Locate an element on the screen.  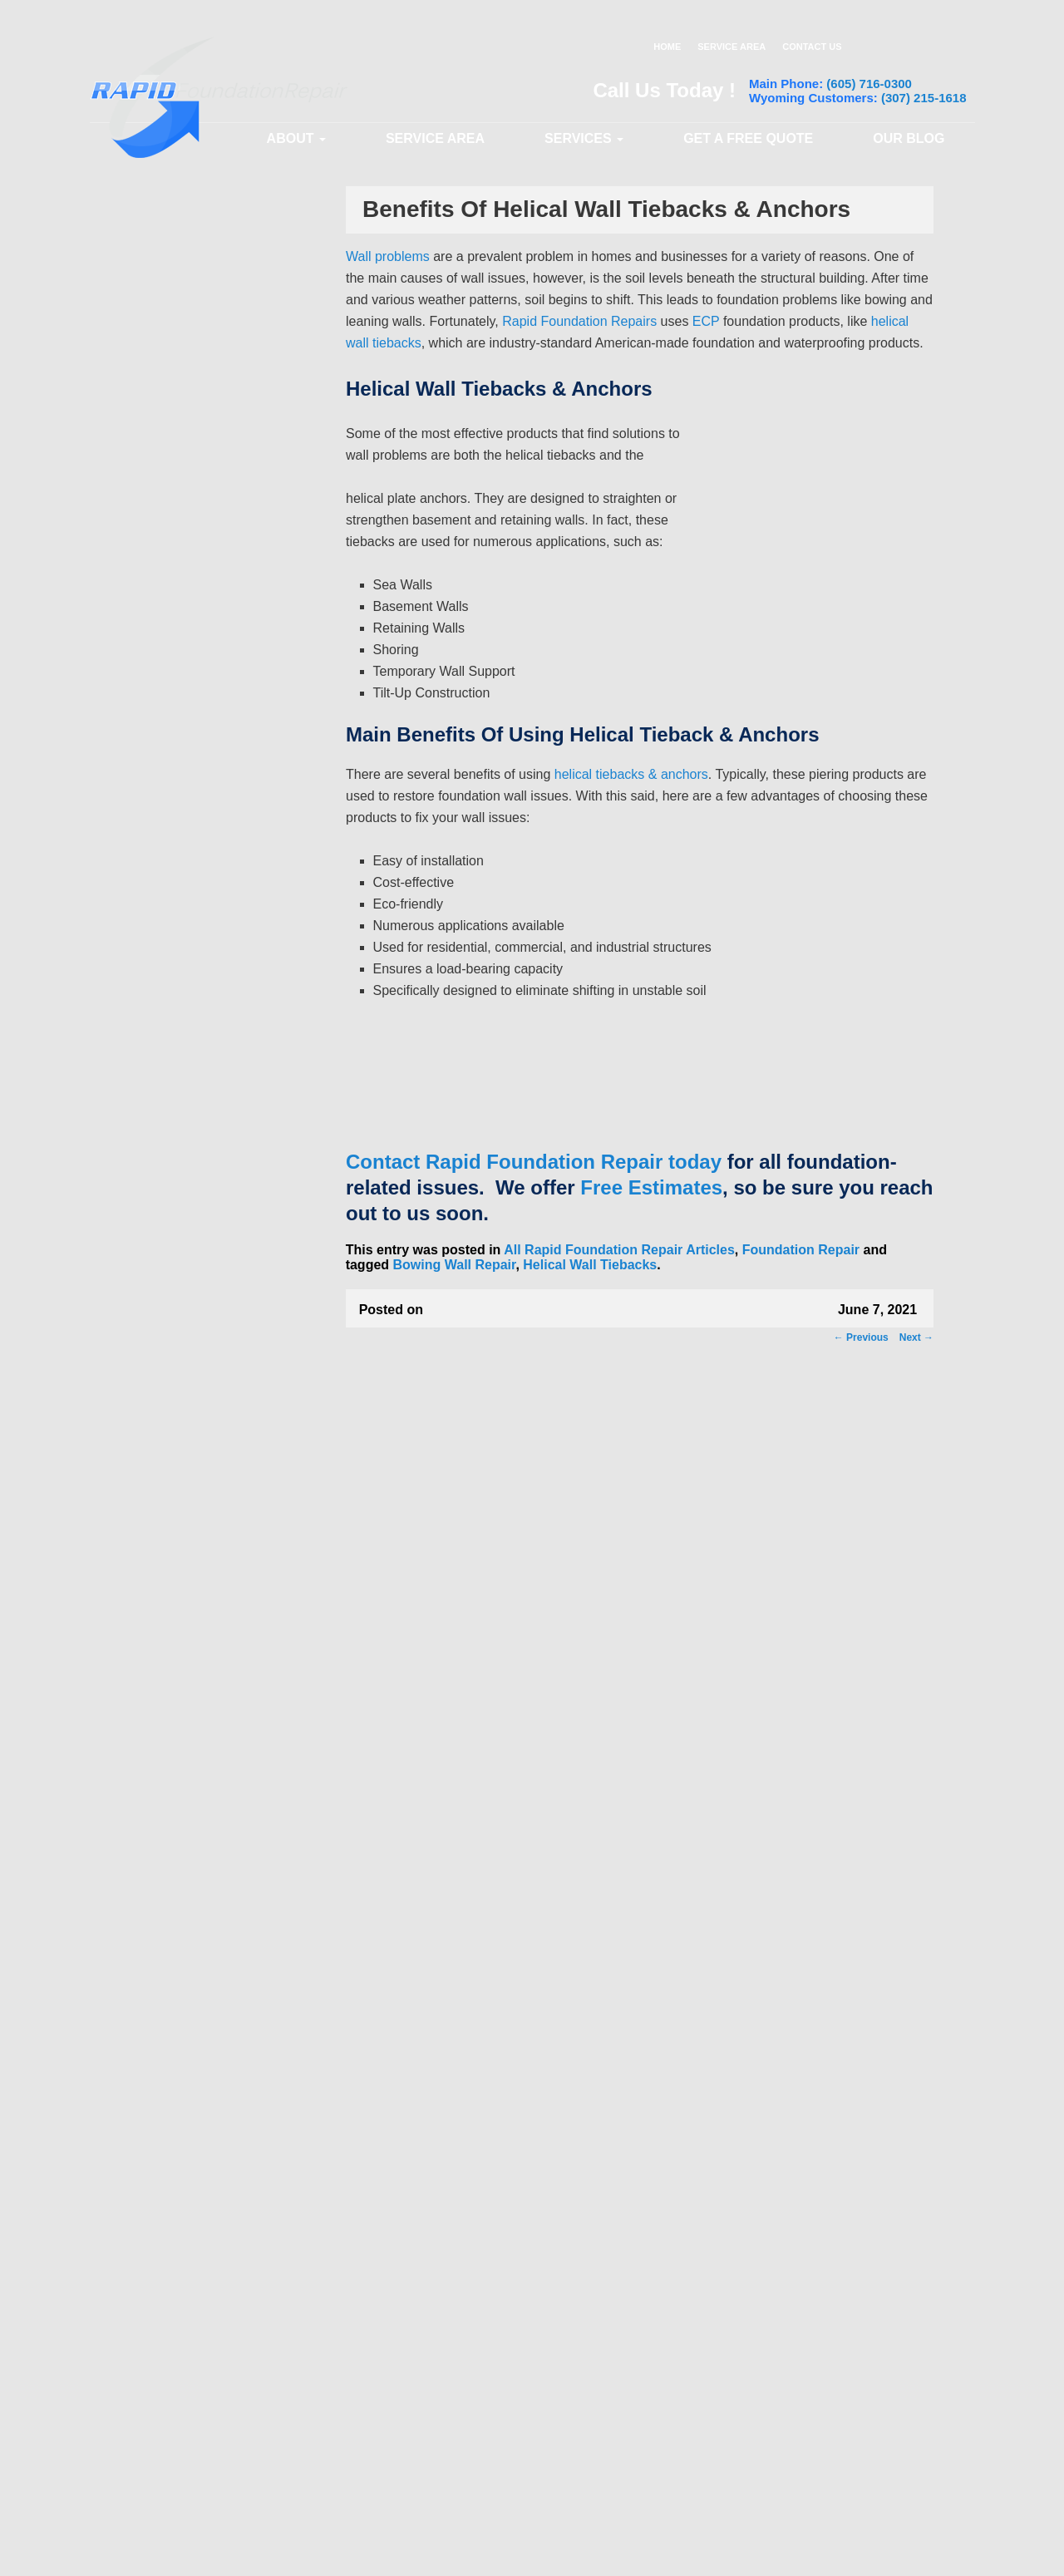
Water Seepage is located at coordinates (192, 1992).